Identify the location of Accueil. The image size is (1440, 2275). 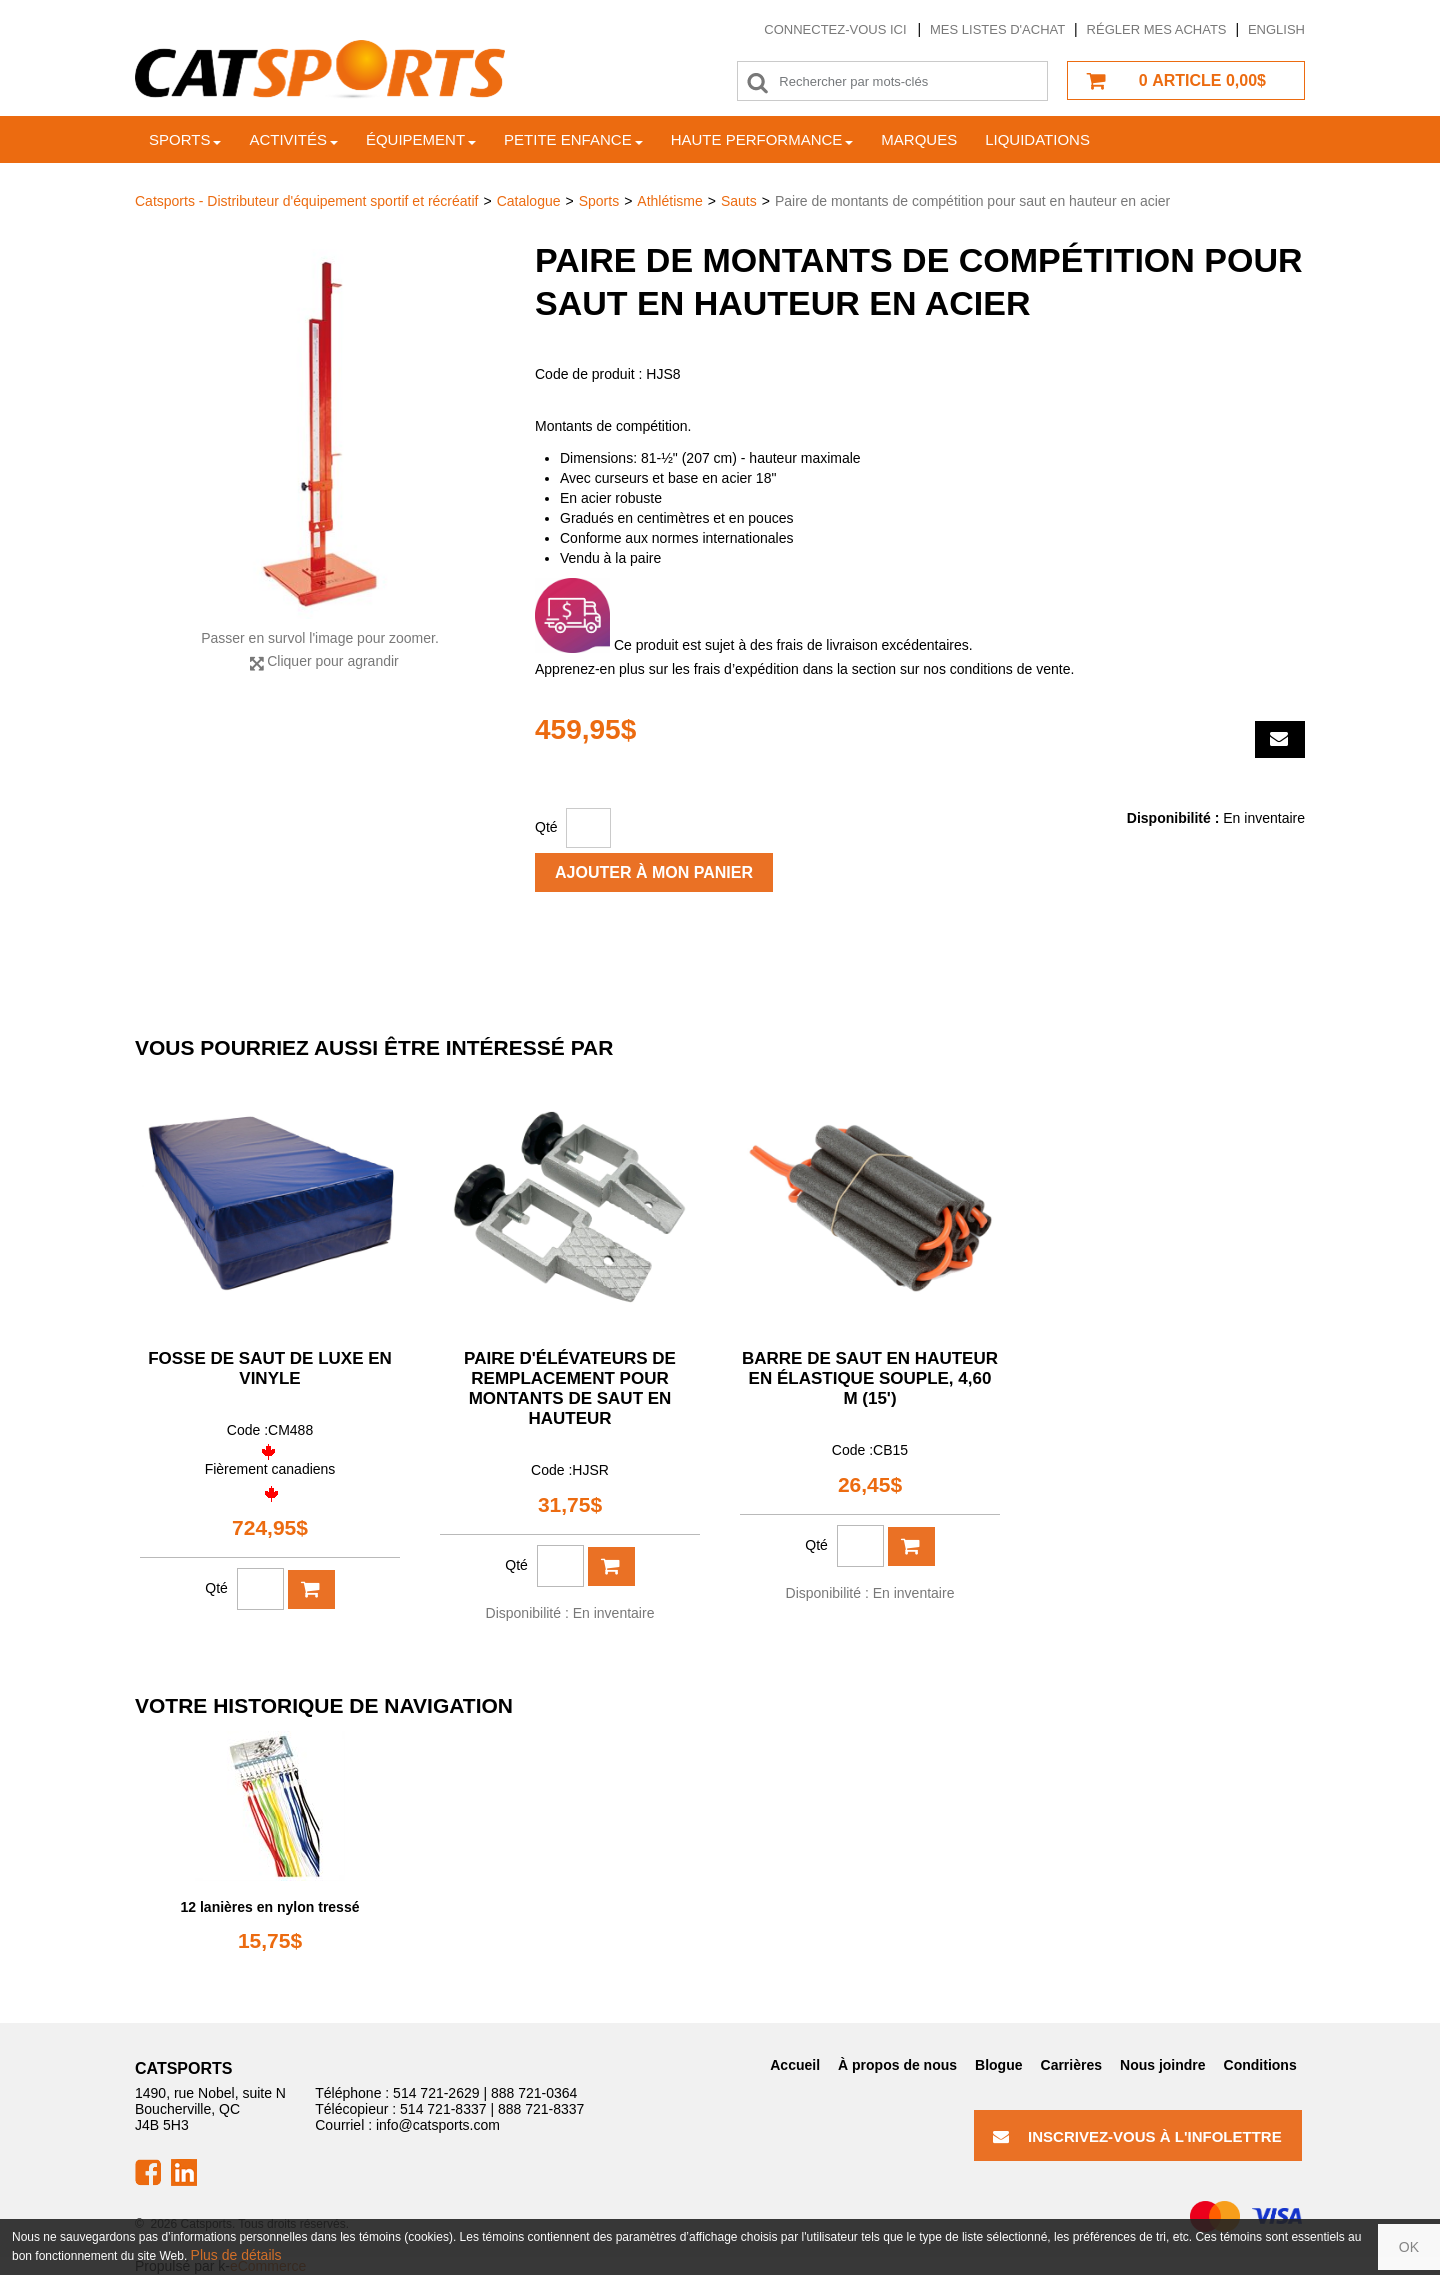
(795, 2065).